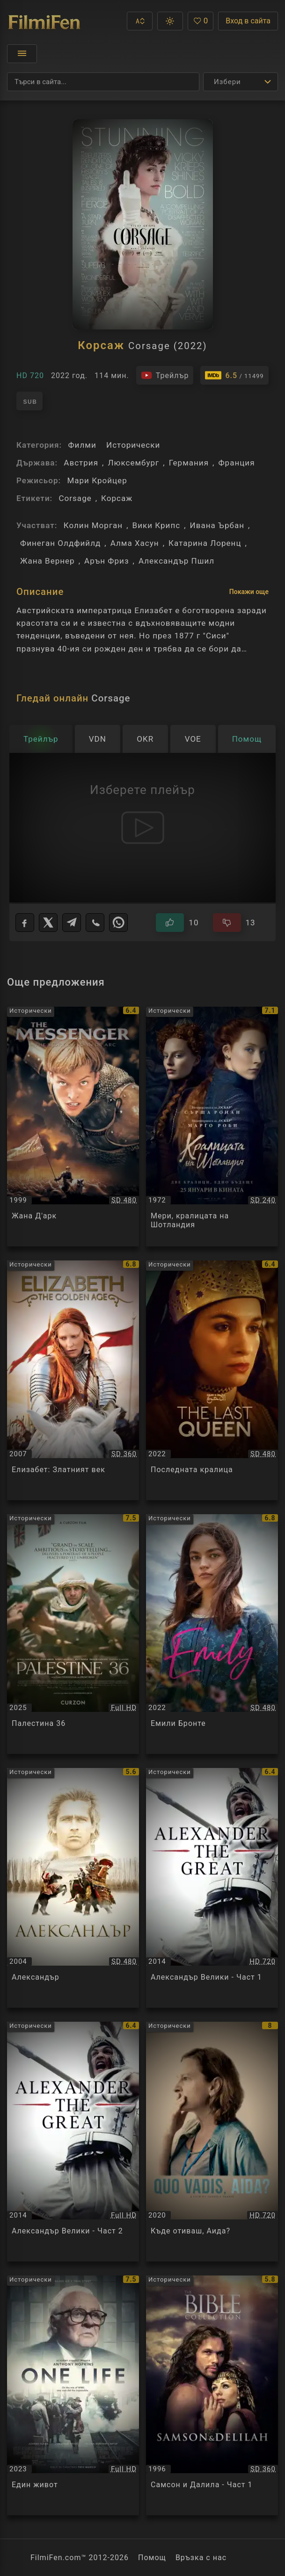 The height and width of the screenshot is (2576, 285). What do you see at coordinates (24, 922) in the screenshot?
I see `[Facebook]` at bounding box center [24, 922].